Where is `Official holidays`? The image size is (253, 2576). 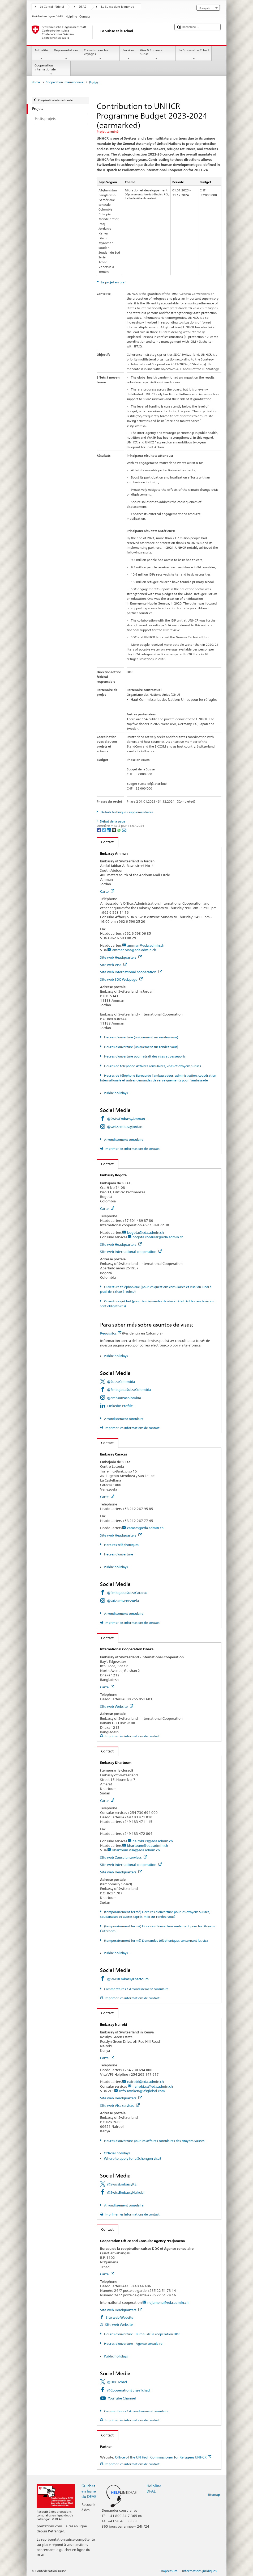 Official holidays is located at coordinates (117, 2153).